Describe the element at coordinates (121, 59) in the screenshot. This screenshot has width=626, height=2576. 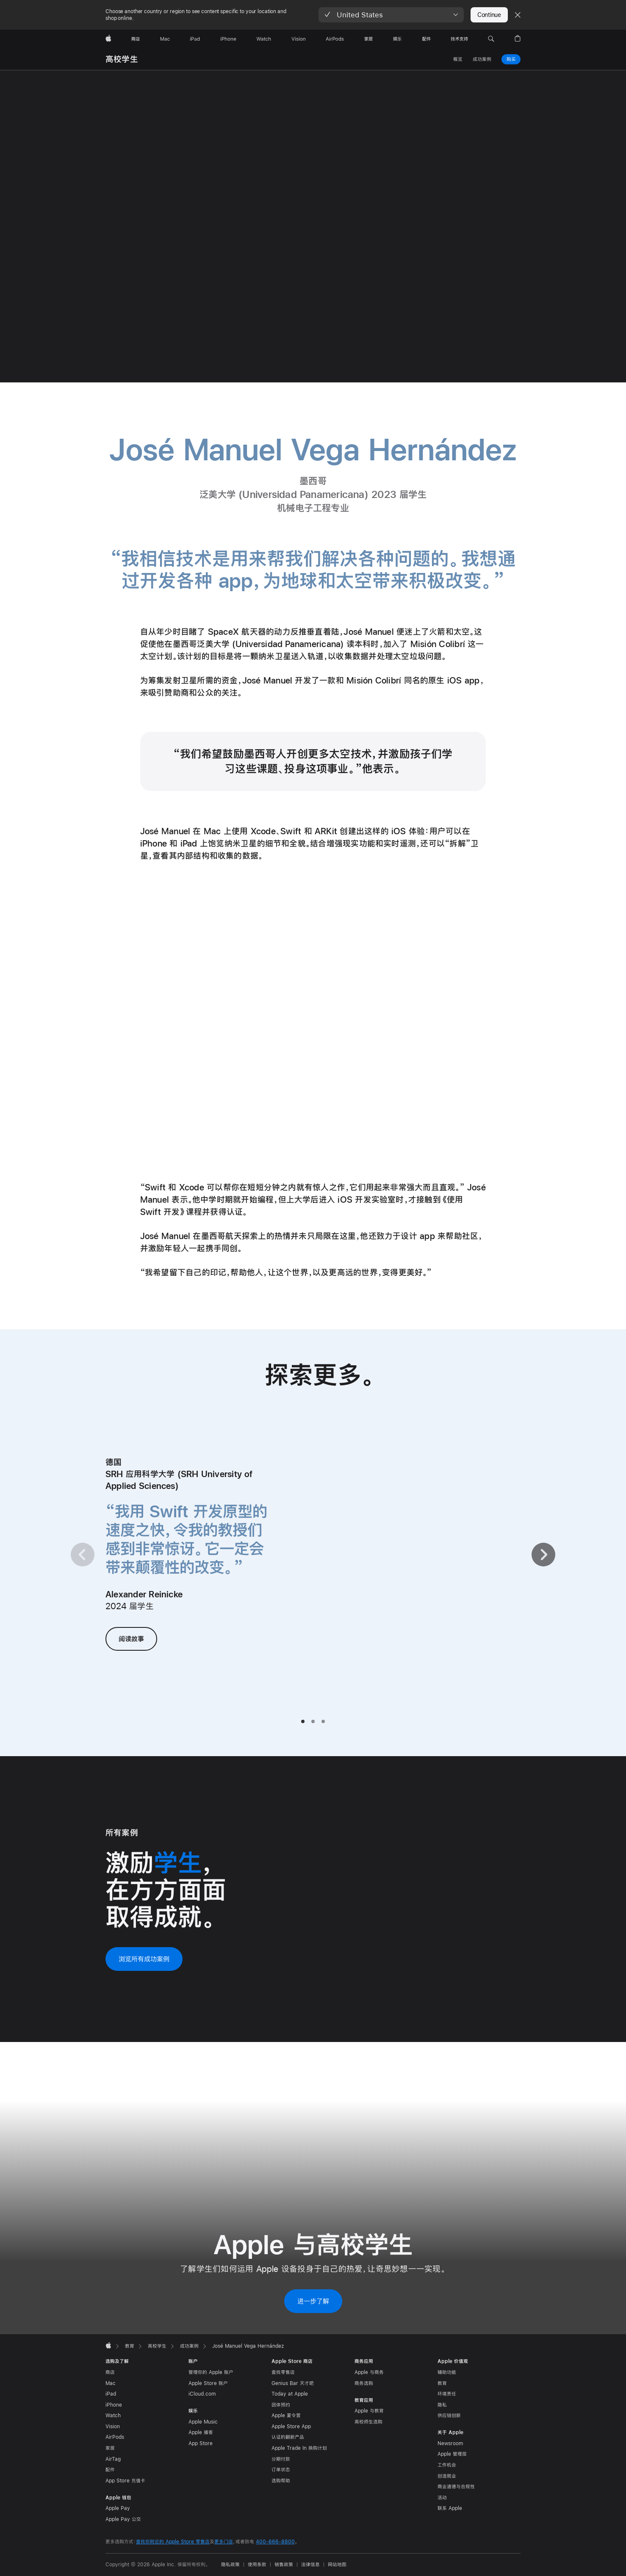
I see `高校学生` at that location.